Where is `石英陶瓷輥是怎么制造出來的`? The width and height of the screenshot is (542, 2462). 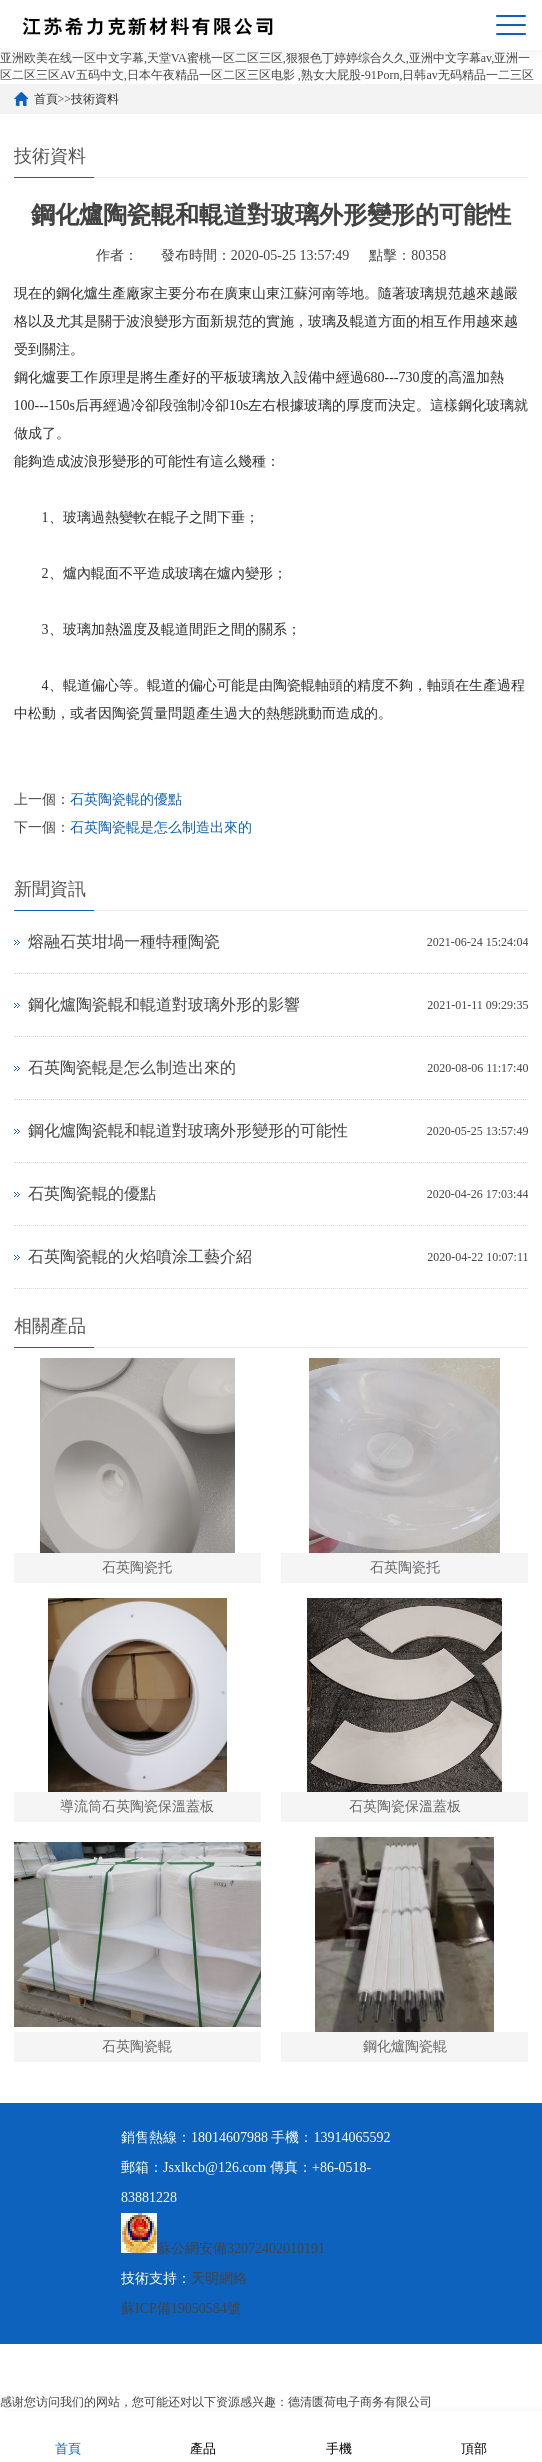
石英陶瓷輥是怎么制造出來的 is located at coordinates (161, 827).